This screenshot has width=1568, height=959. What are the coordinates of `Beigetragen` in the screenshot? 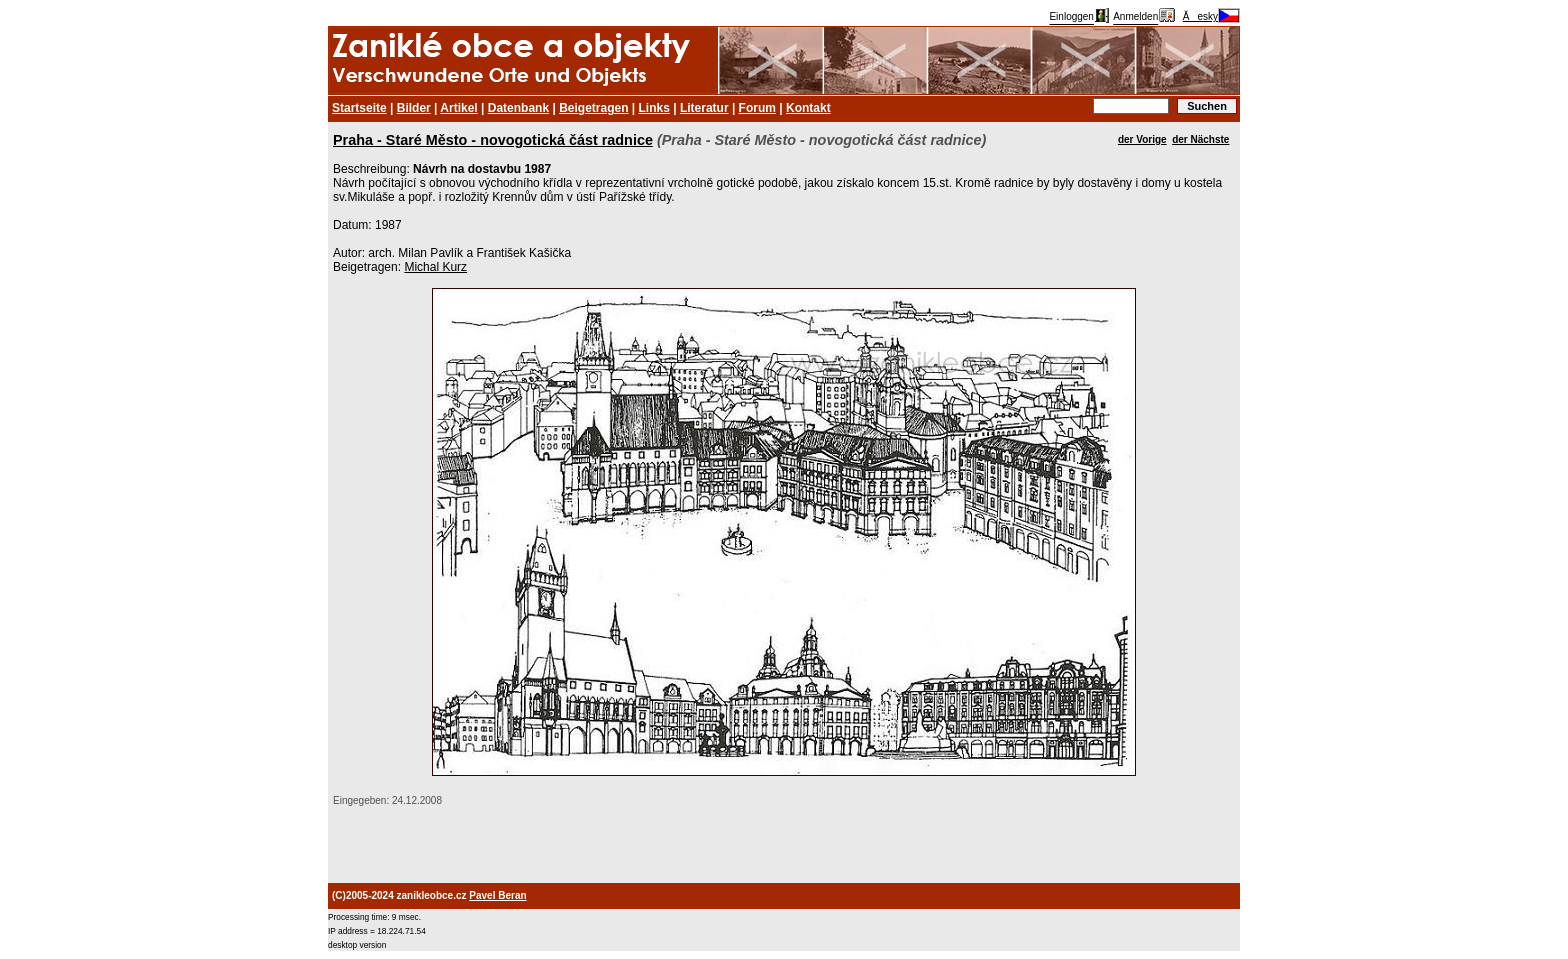 It's located at (593, 108).